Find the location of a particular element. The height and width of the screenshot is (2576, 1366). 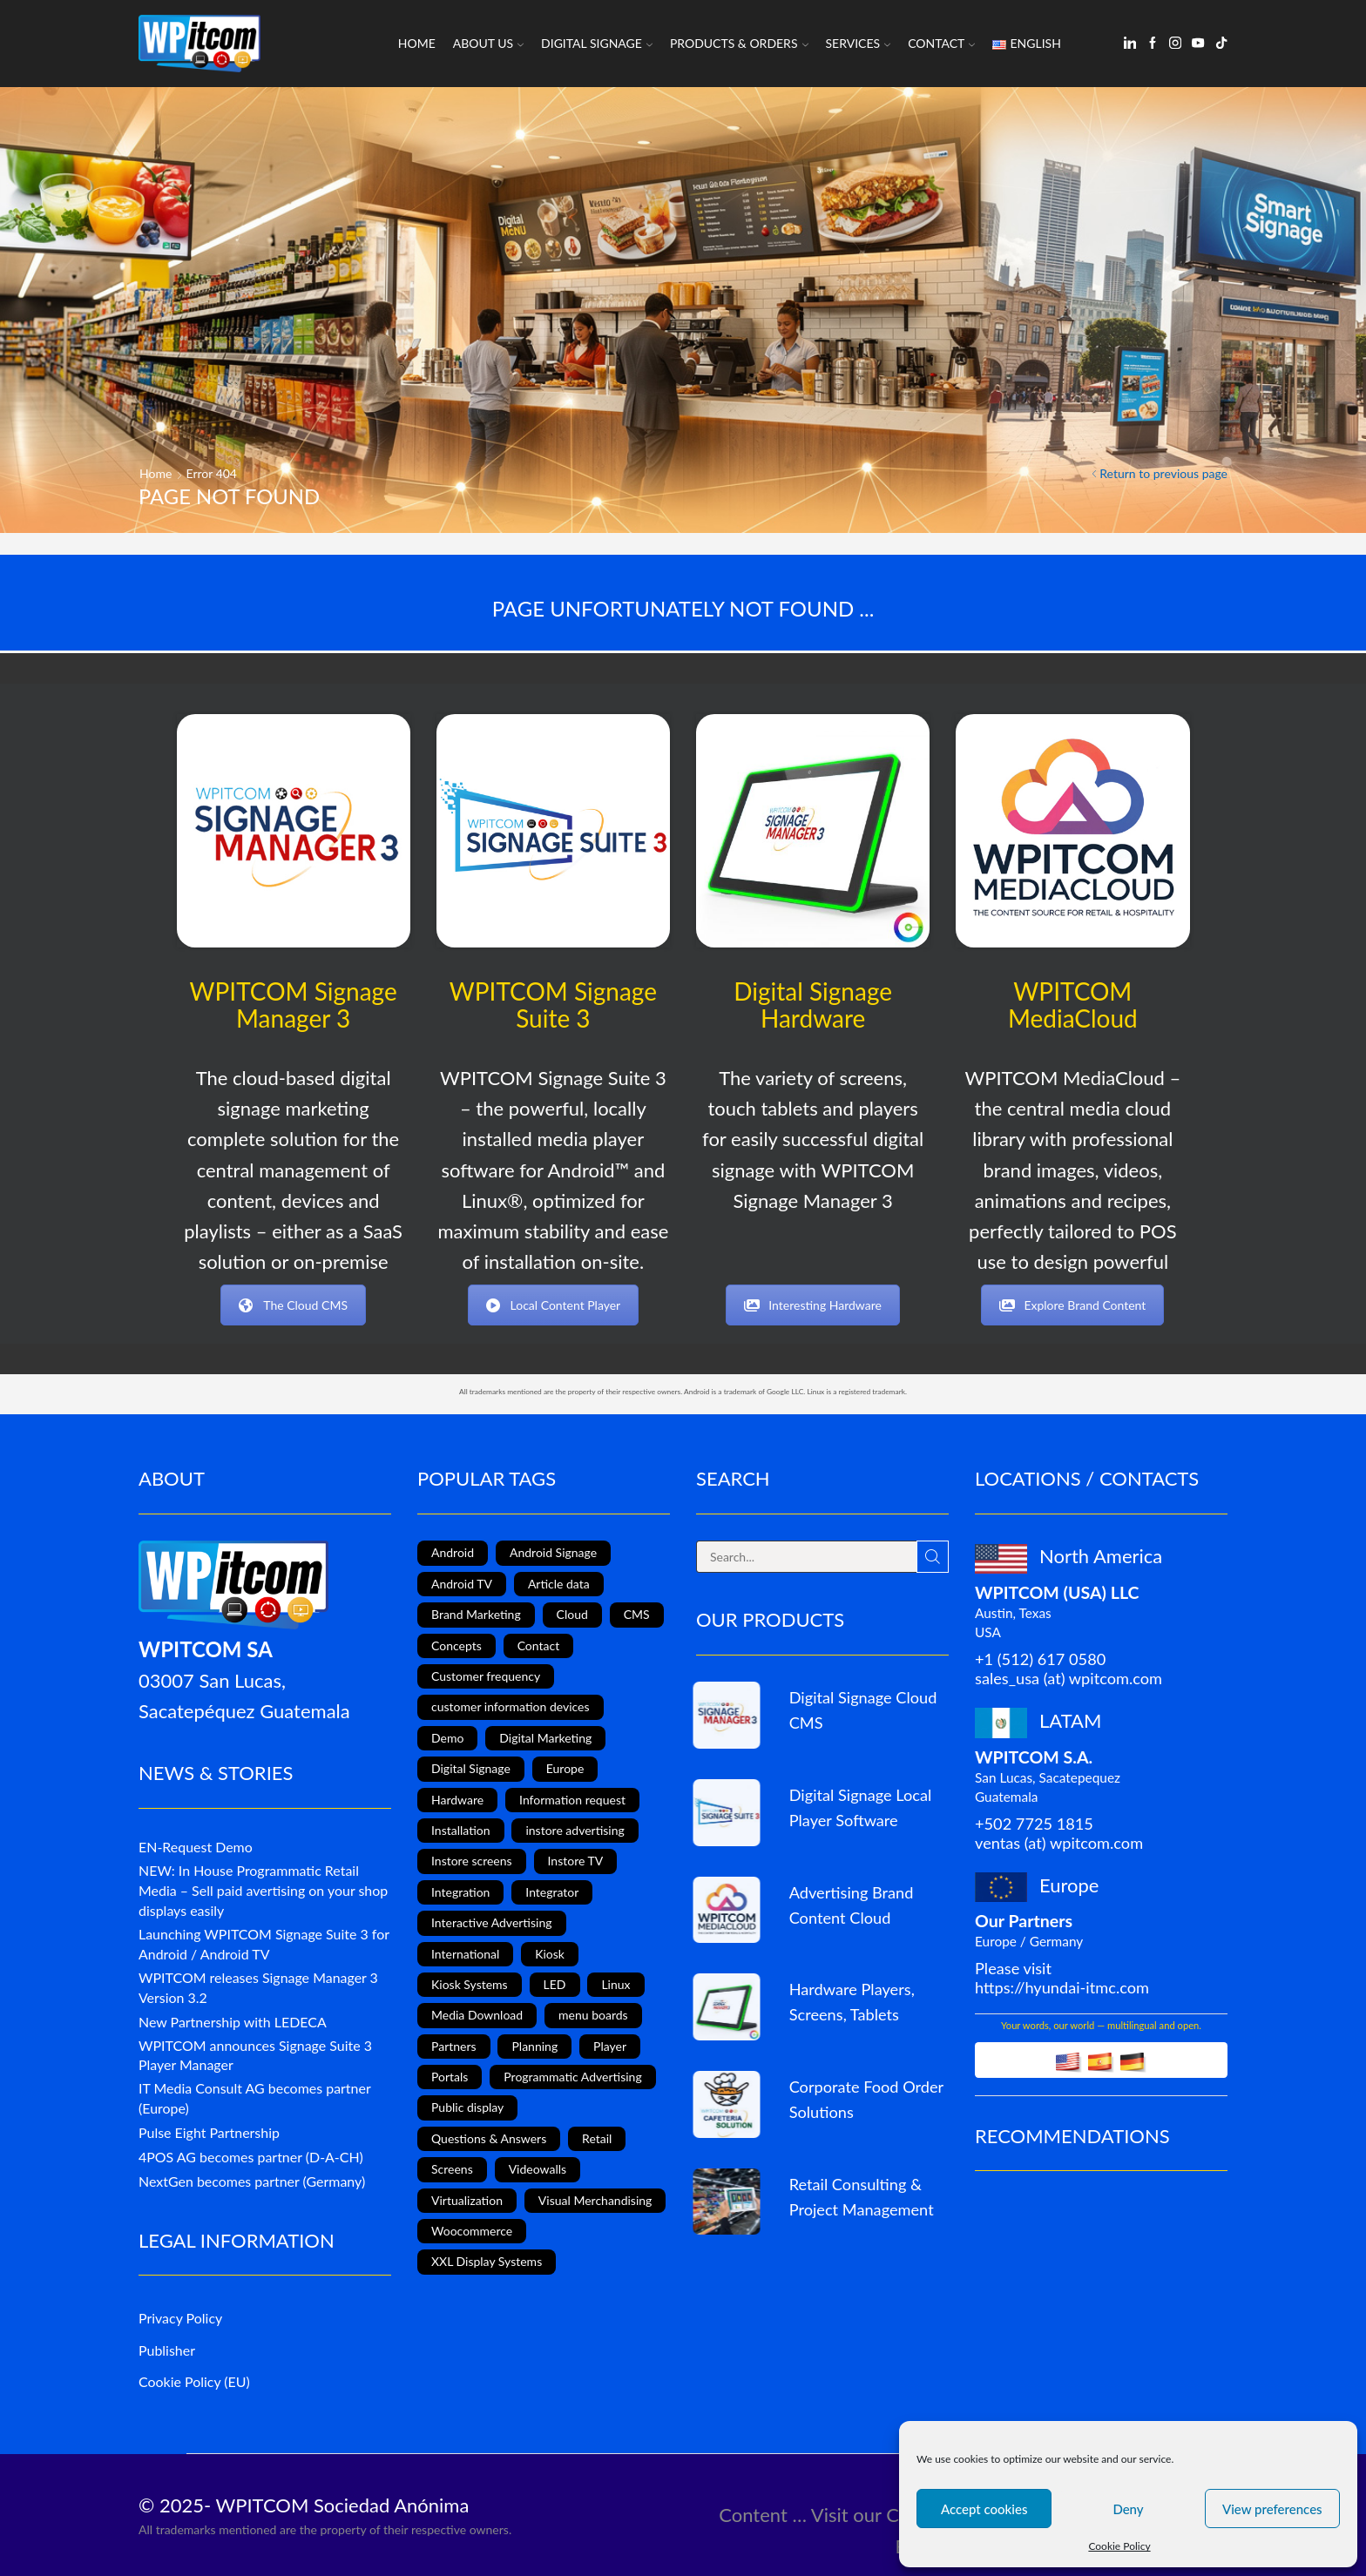

Android Signage [Android Signage (2 items)] is located at coordinates (553, 1552).